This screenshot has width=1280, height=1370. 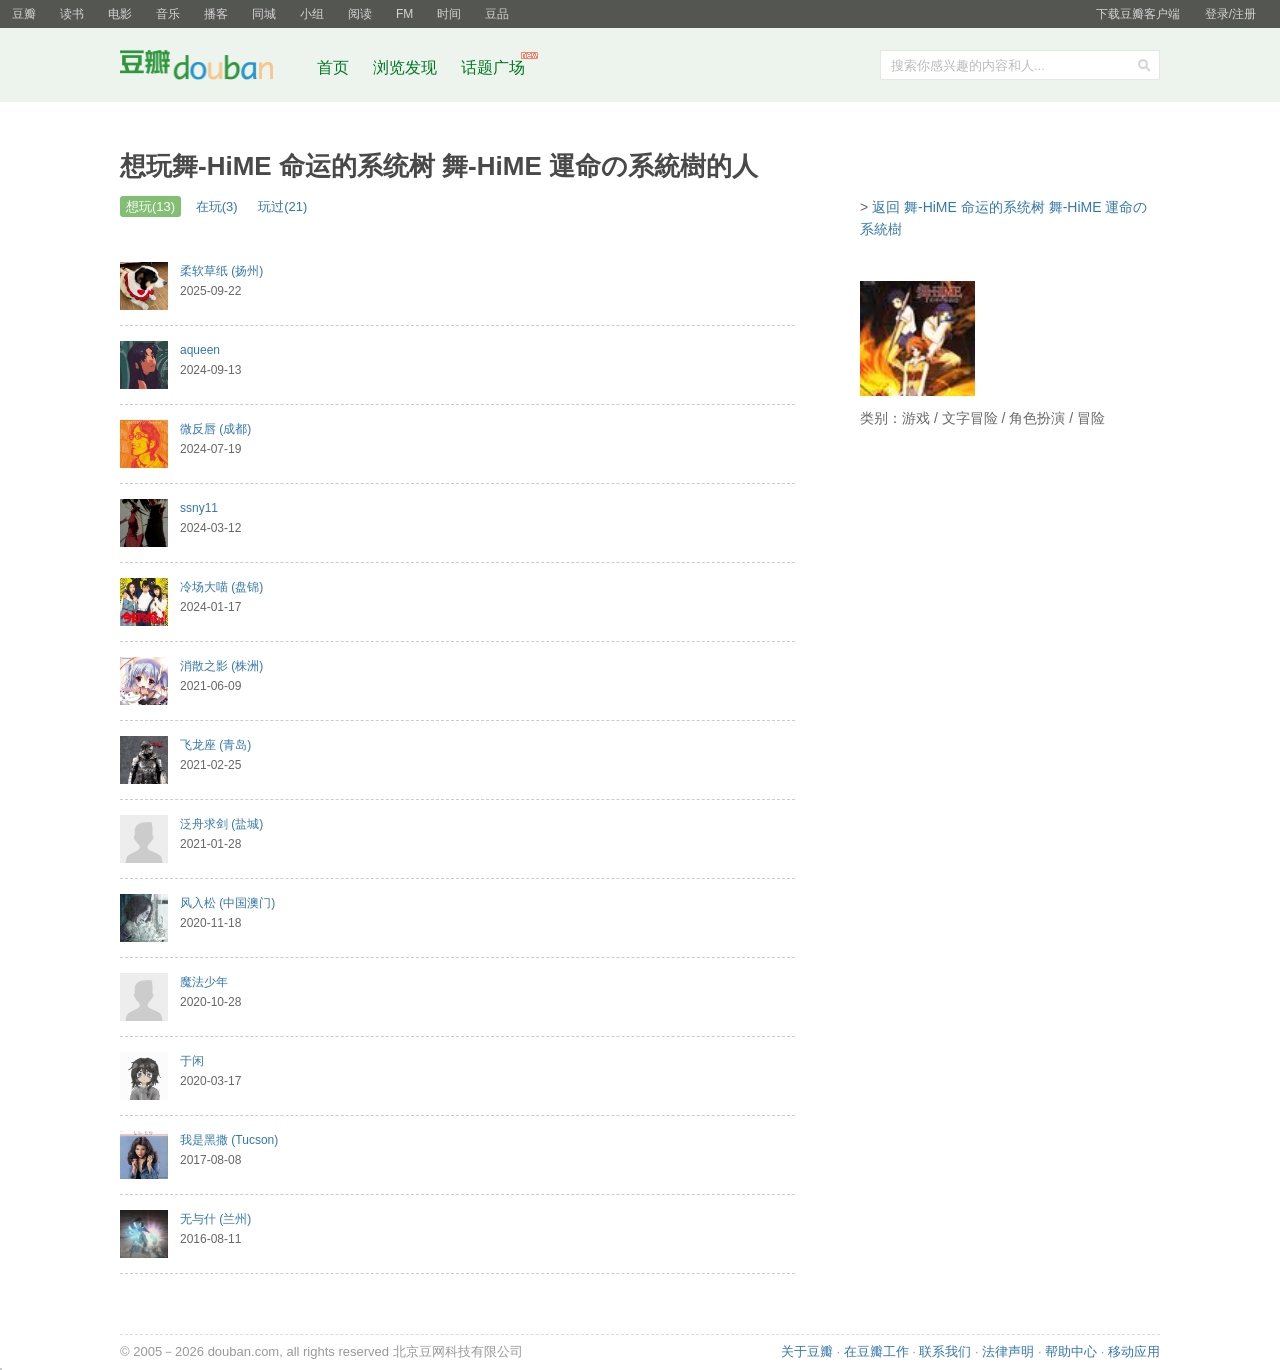 I want to click on 柔软草纸, so click(x=221, y=271).